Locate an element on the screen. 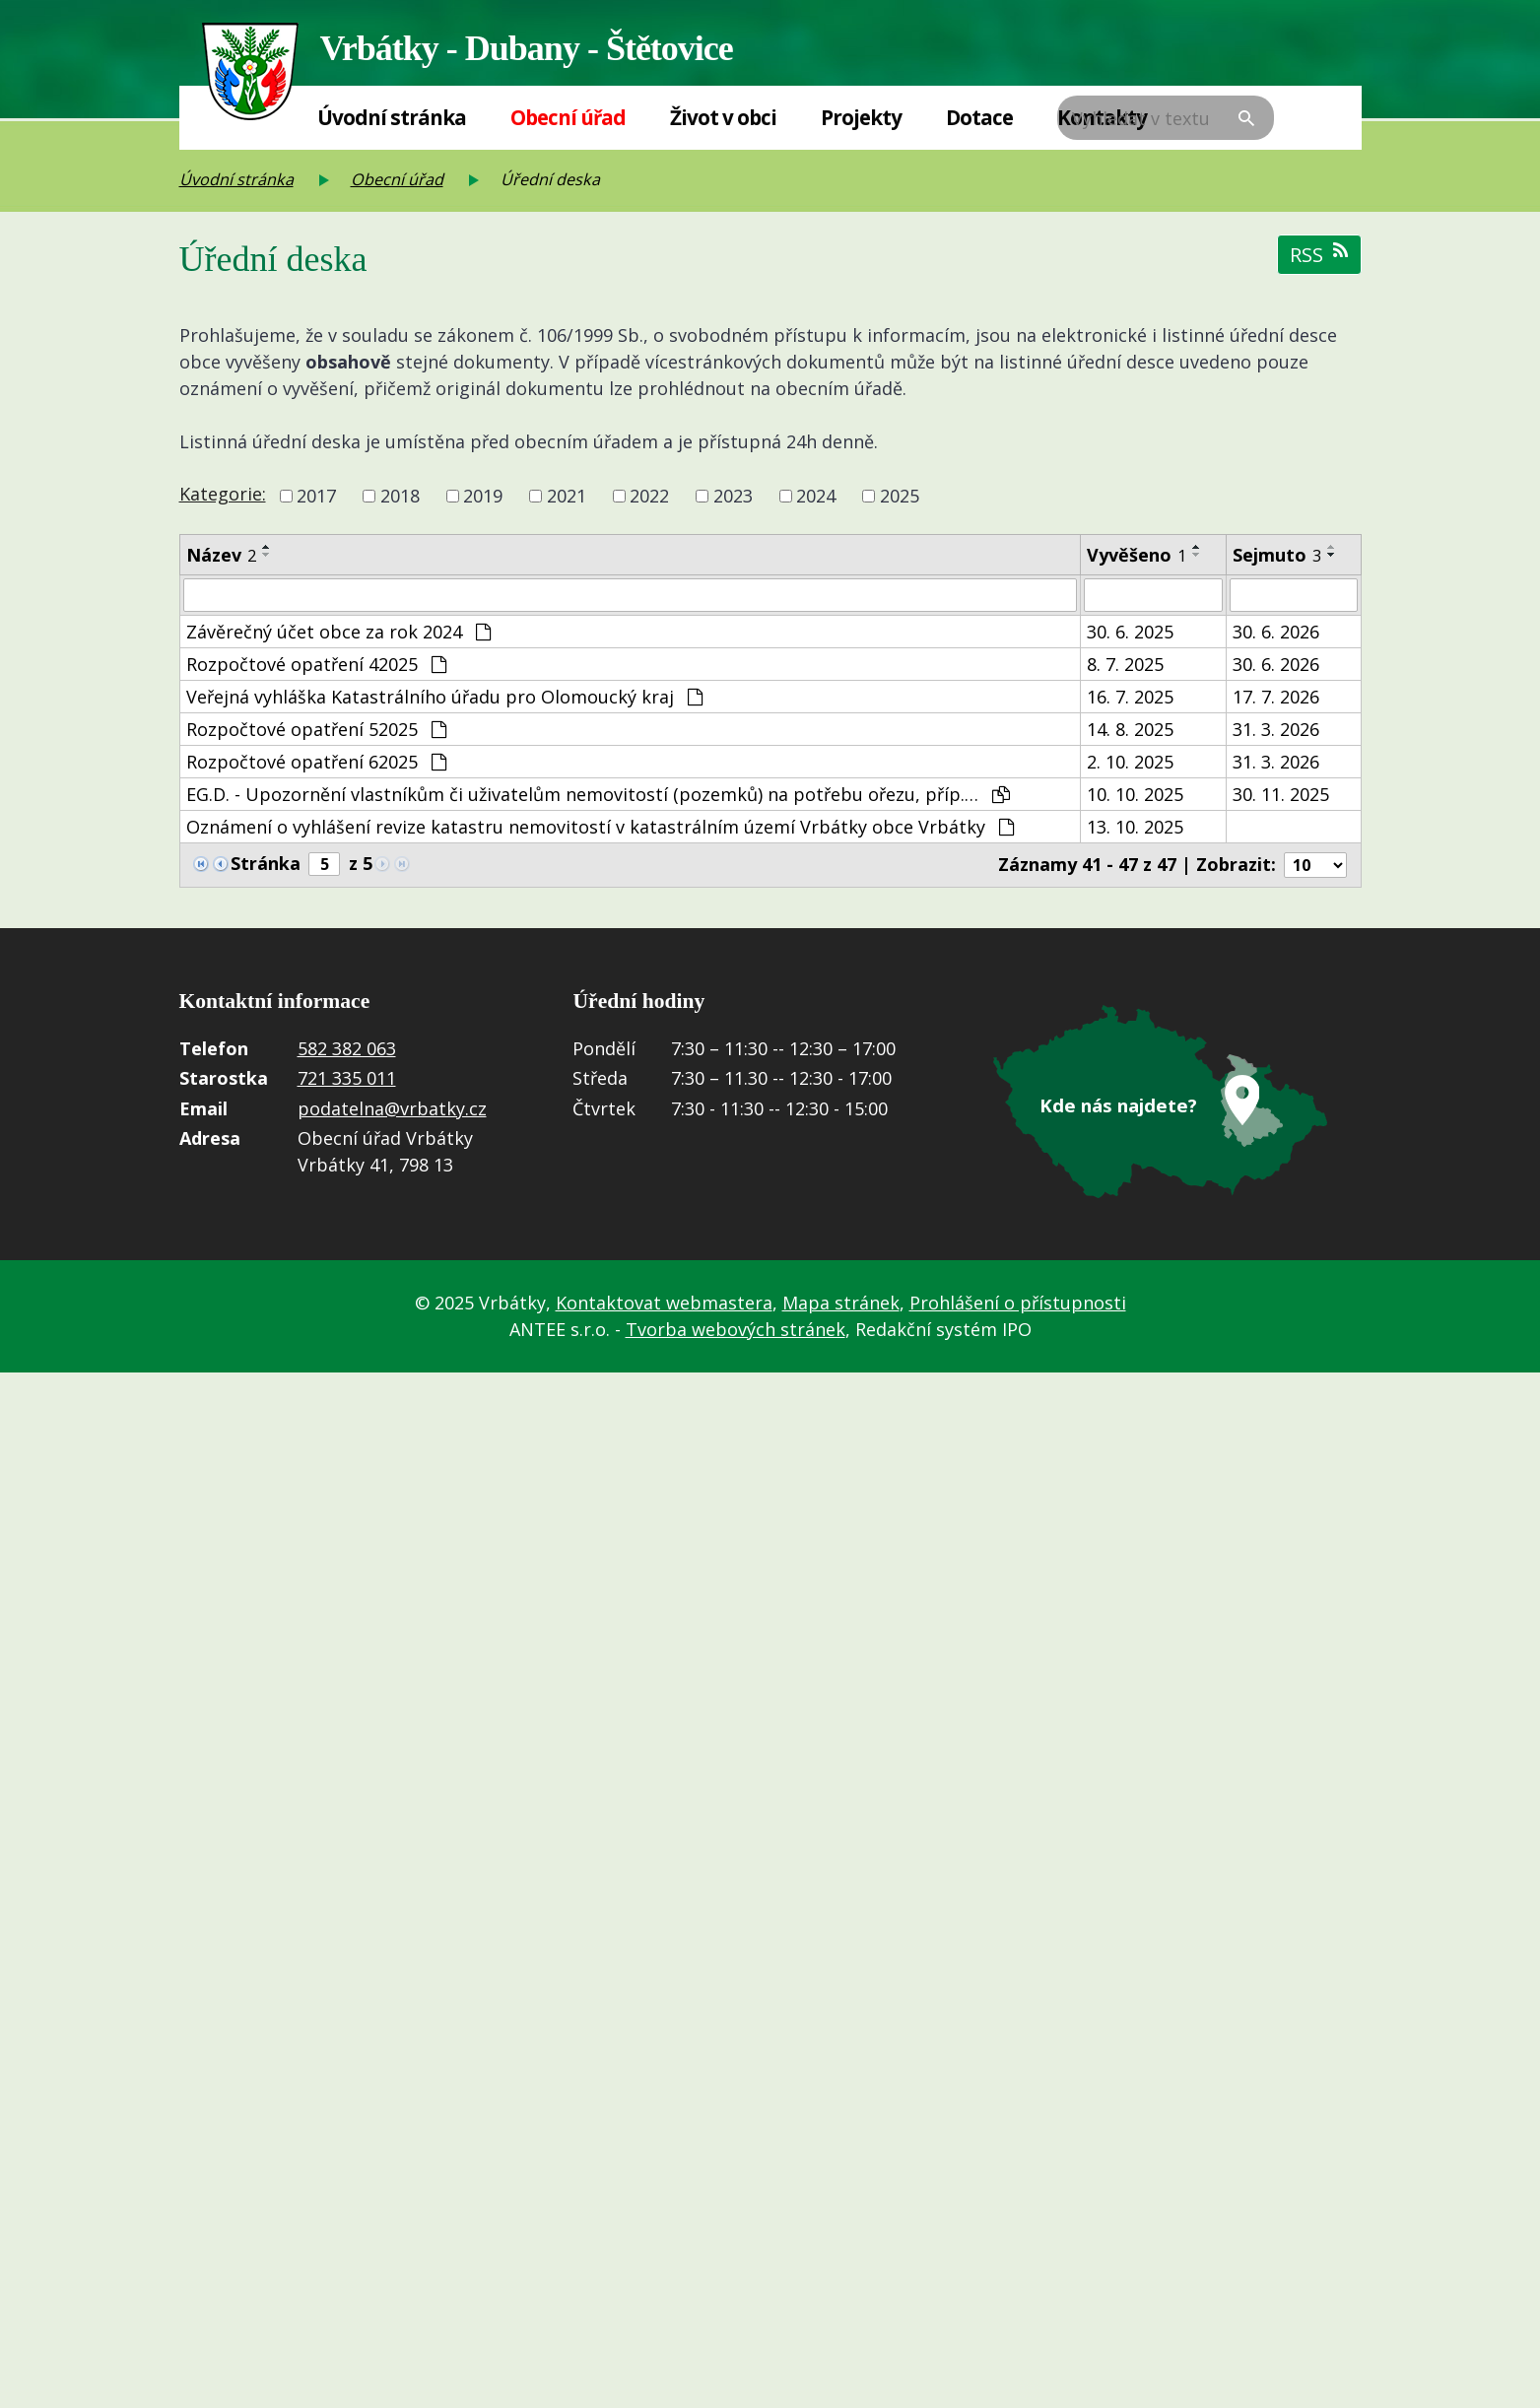 The width and height of the screenshot is (1540, 2408). 14. 8. 2025 is located at coordinates (1130, 733).